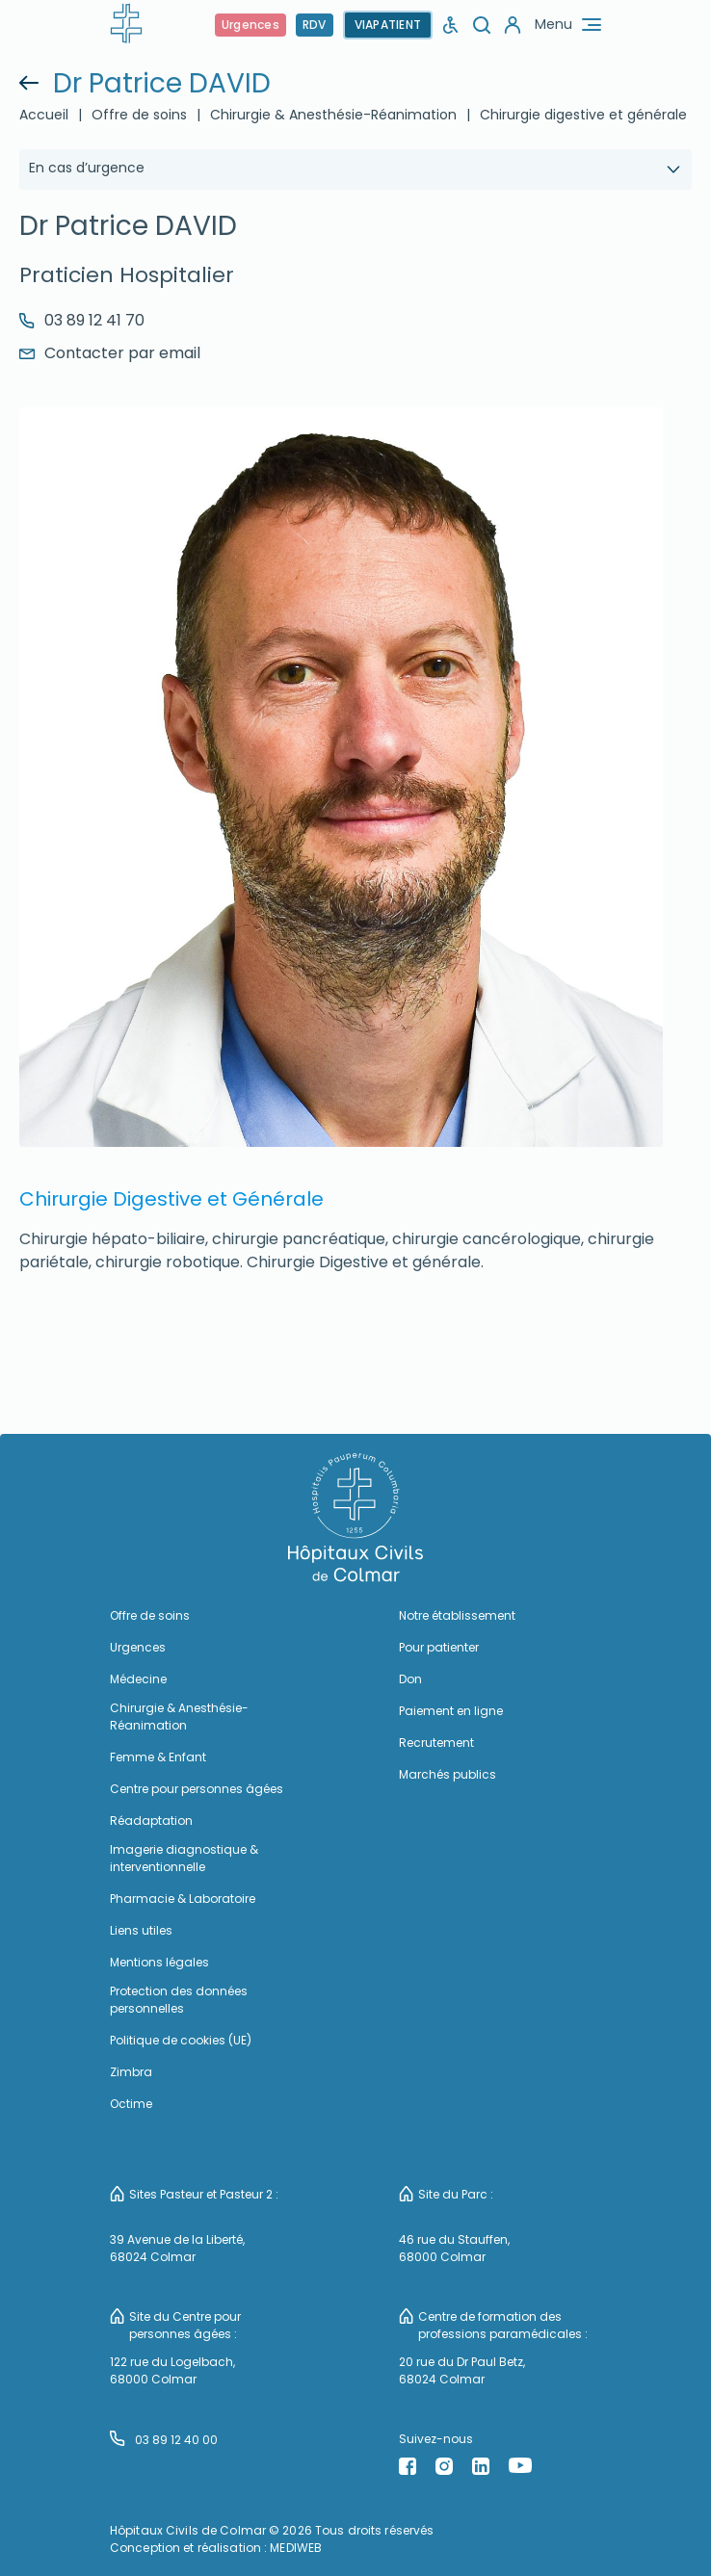 The image size is (711, 2576). What do you see at coordinates (439, 1647) in the screenshot?
I see `Pour patienter` at bounding box center [439, 1647].